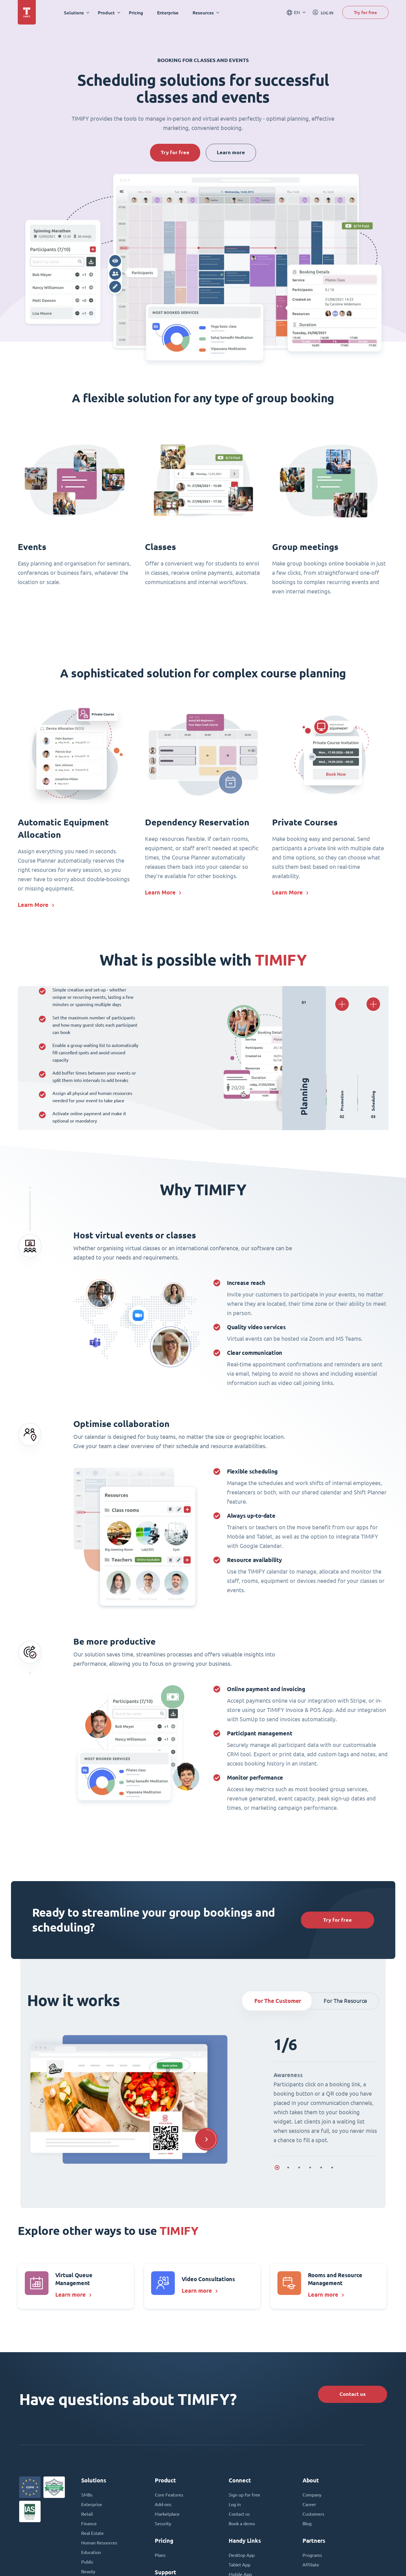 The width and height of the screenshot is (406, 2576). Describe the element at coordinates (89, 2523) in the screenshot. I see `Finance` at that location.